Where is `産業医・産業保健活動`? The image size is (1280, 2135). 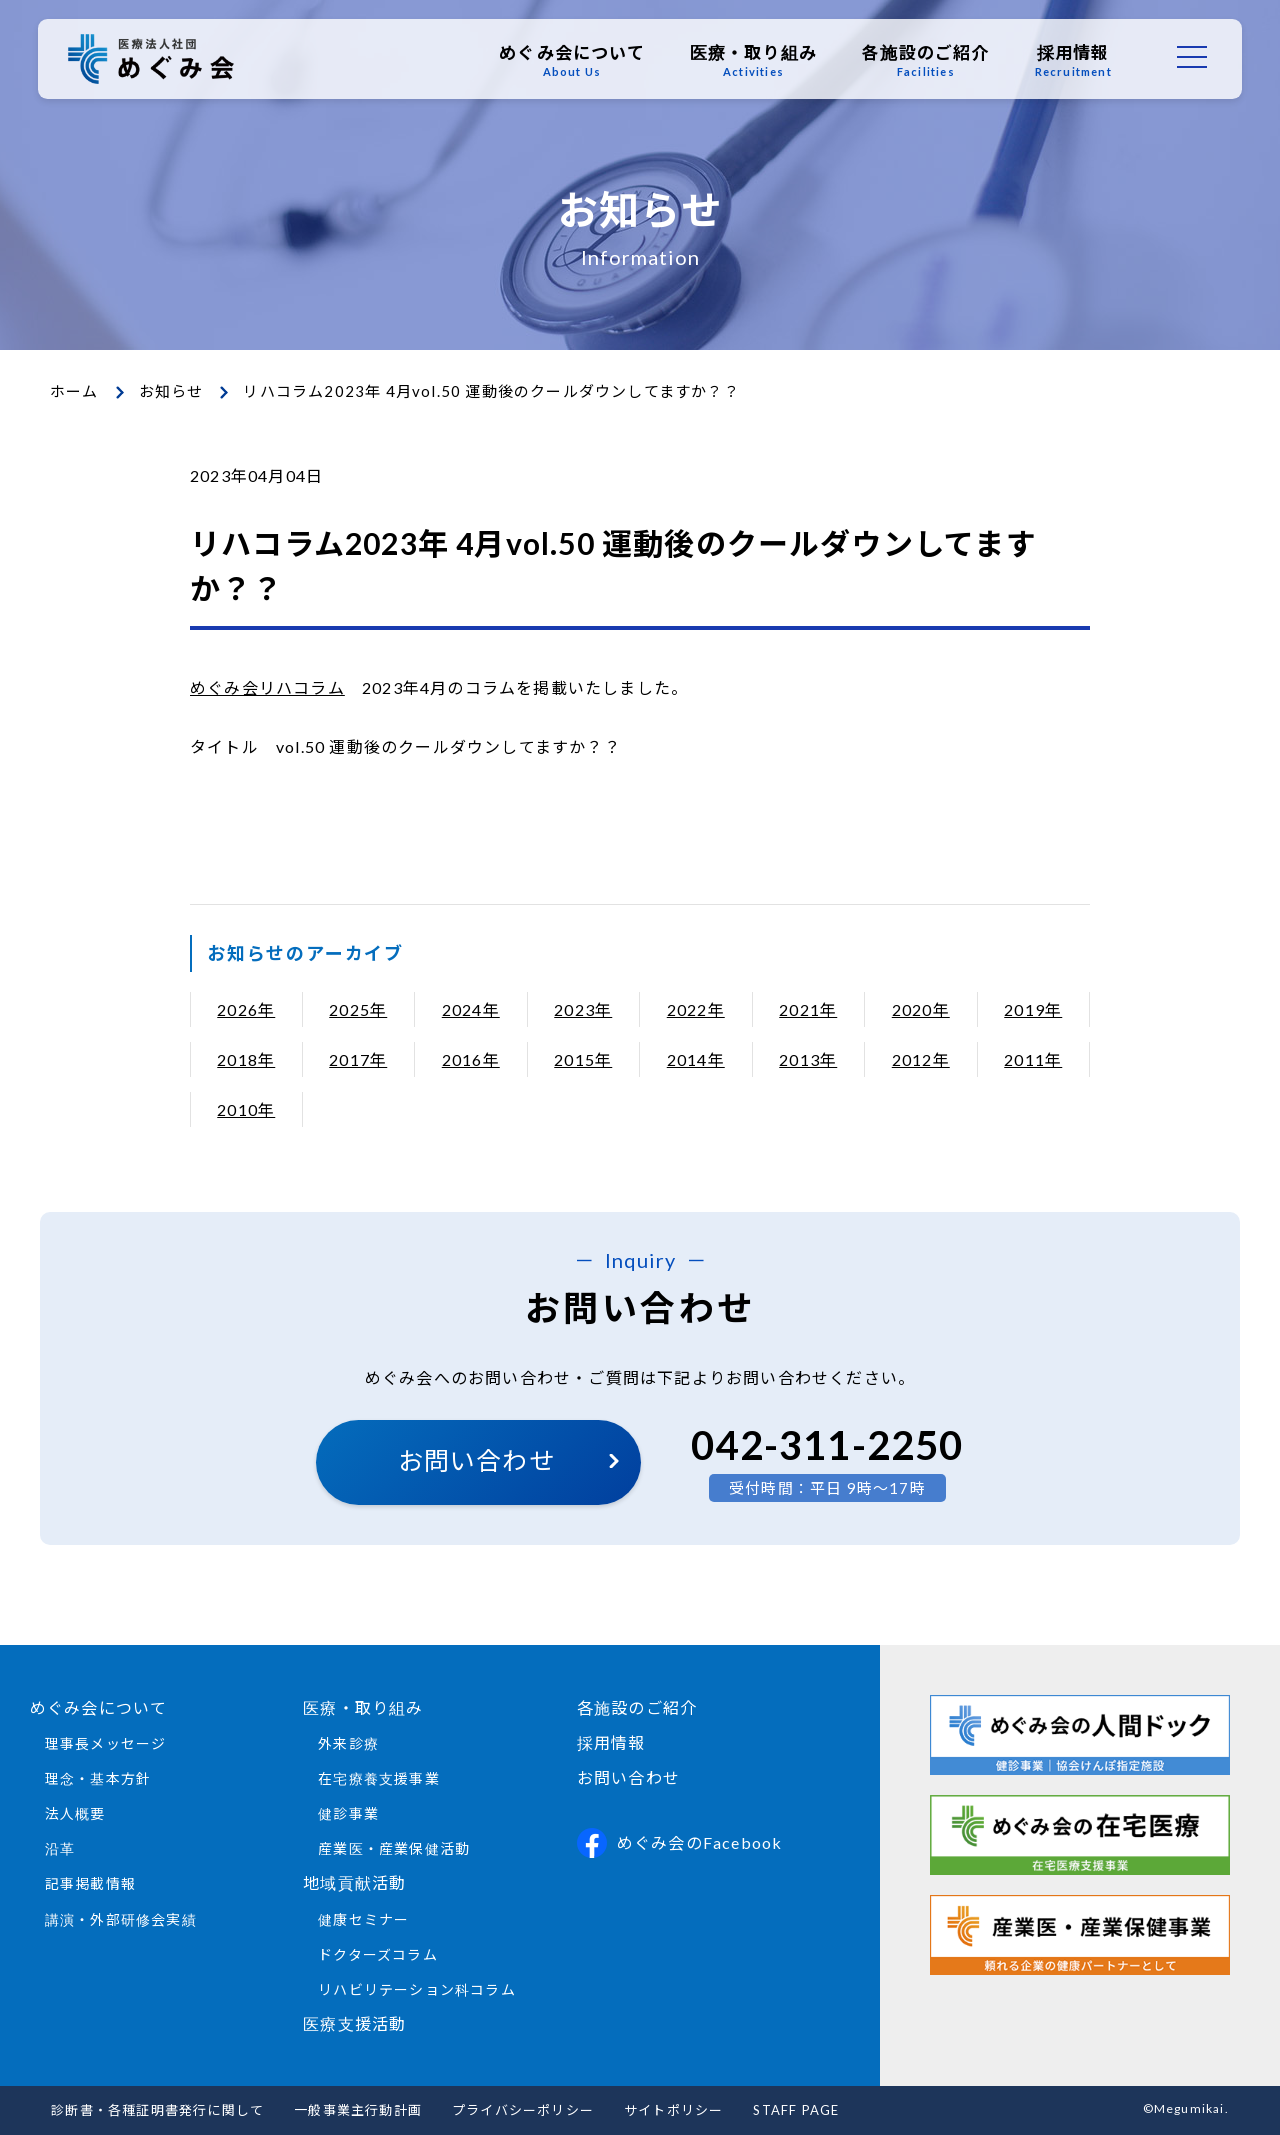
産業医・産業保健活動 is located at coordinates (394, 1848).